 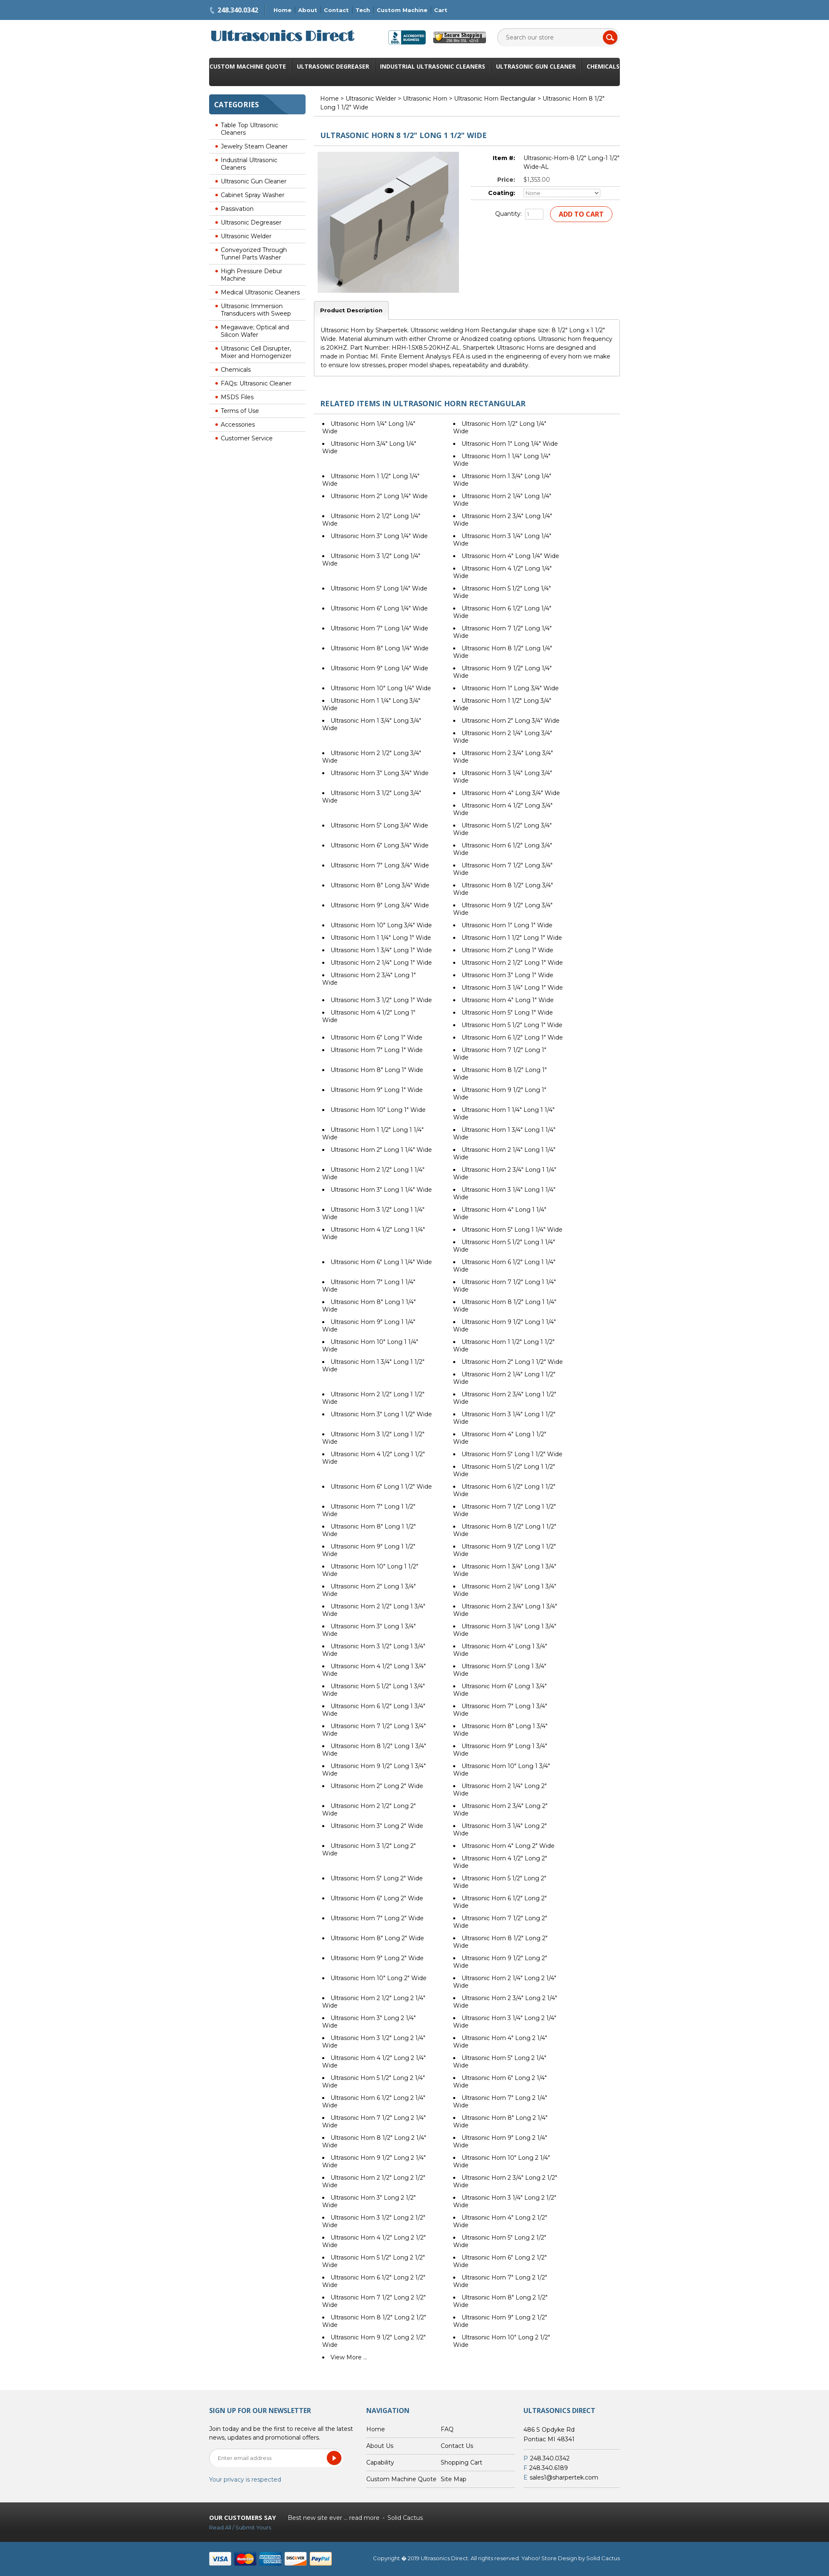 What do you see at coordinates (495, 98) in the screenshot?
I see `Ultrasonic Horn Rectangular` at bounding box center [495, 98].